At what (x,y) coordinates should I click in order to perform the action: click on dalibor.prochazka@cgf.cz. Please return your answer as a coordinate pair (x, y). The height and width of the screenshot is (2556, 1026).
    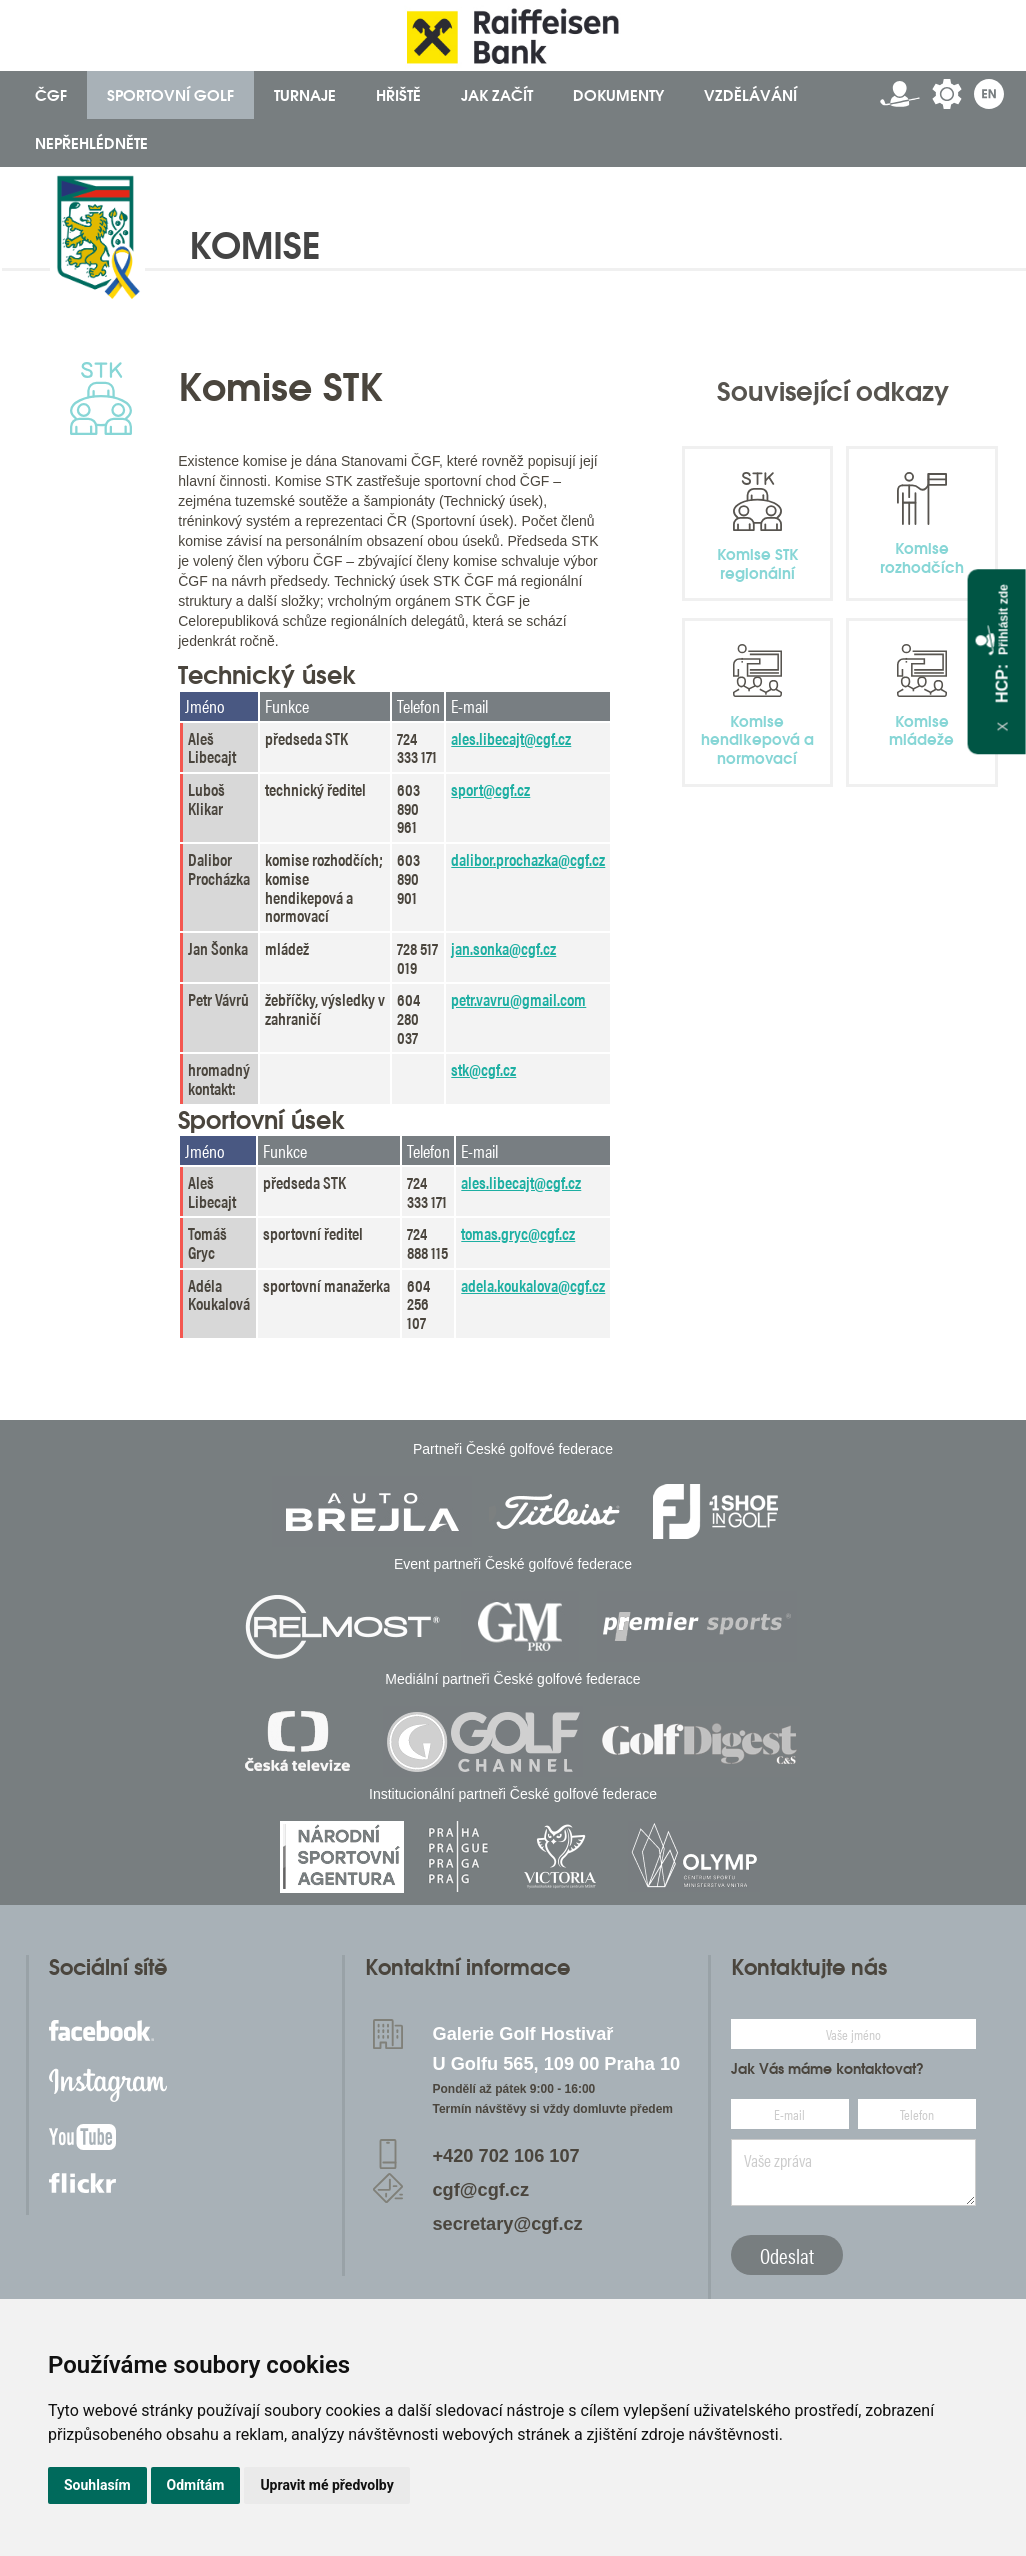
    Looking at the image, I should click on (528, 859).